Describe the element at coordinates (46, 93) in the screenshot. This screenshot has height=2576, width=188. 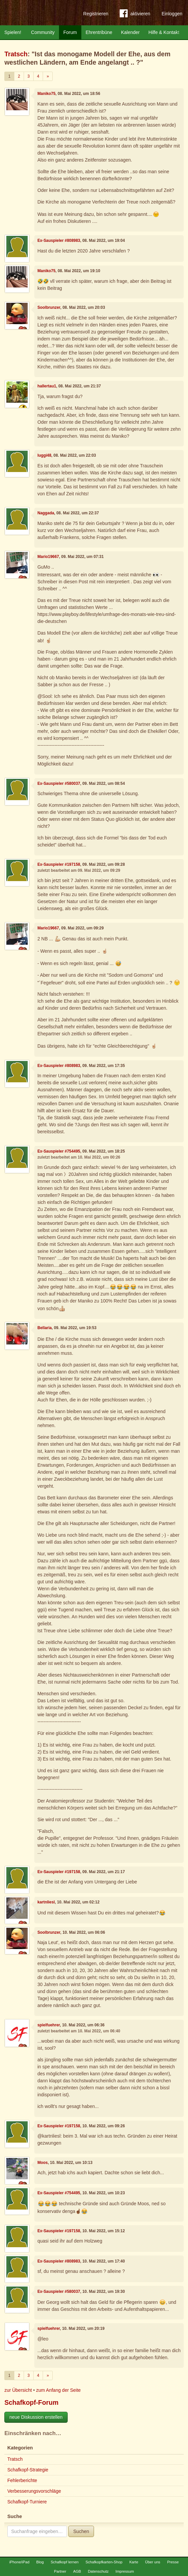
I see `Maniko75` at that location.